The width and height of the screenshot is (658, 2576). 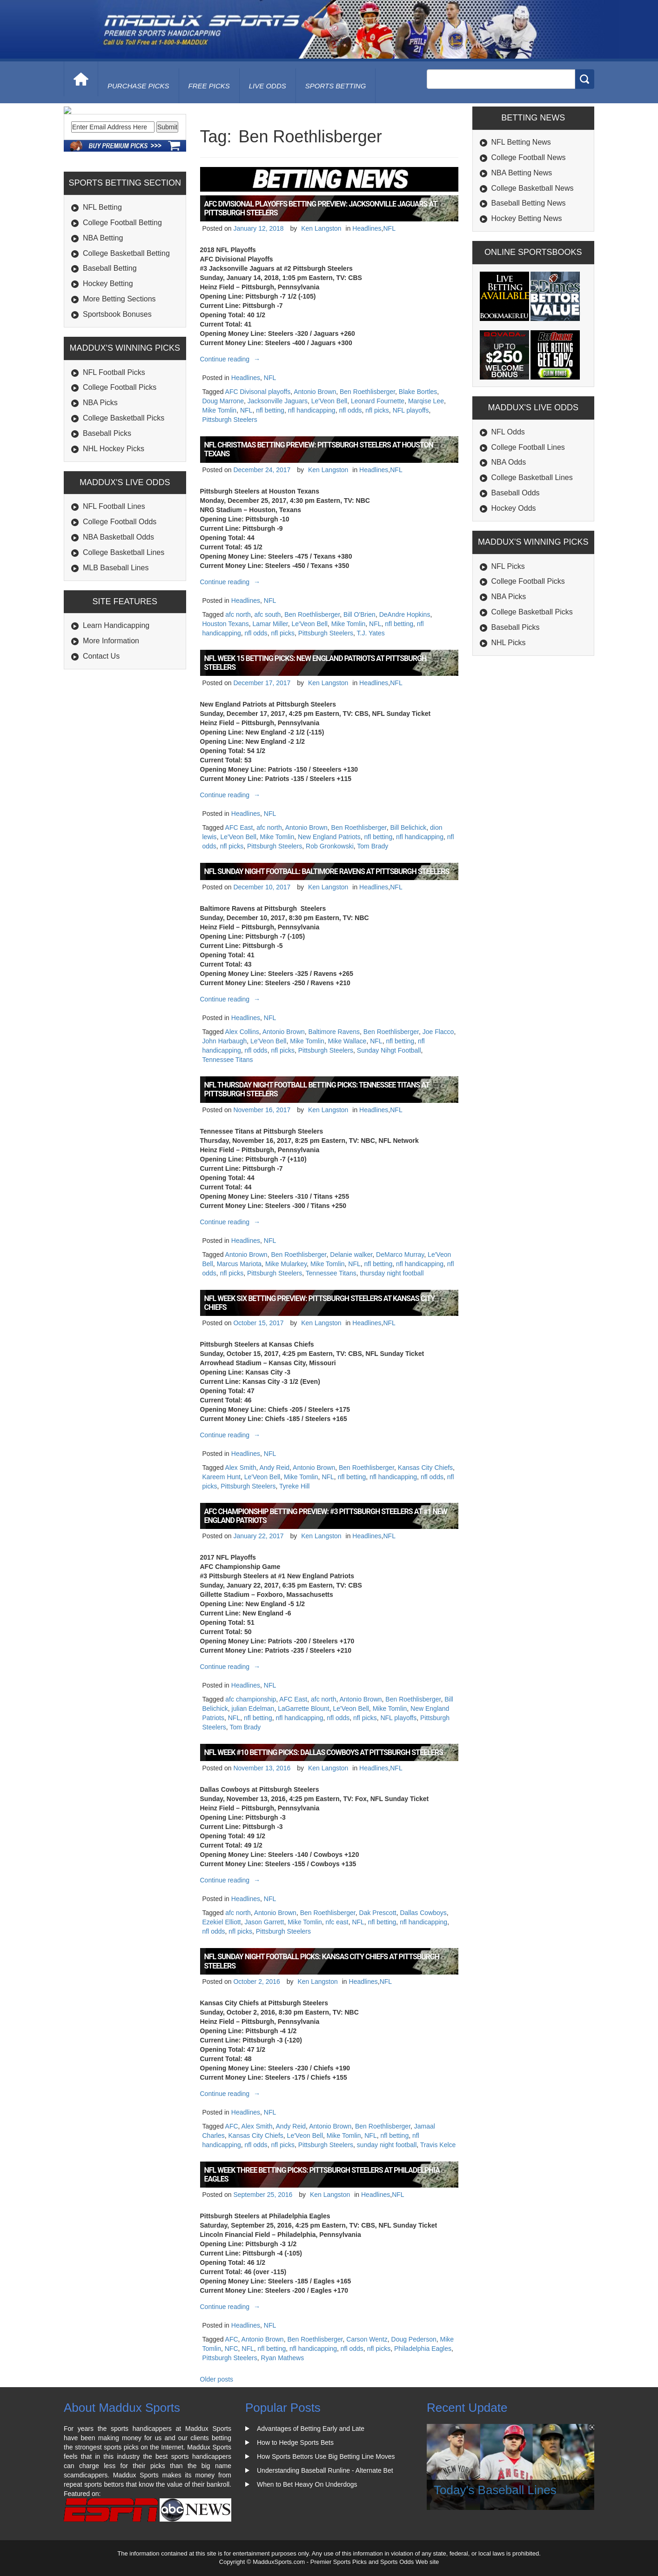 What do you see at coordinates (335, 86) in the screenshot?
I see `Sports Betting` at bounding box center [335, 86].